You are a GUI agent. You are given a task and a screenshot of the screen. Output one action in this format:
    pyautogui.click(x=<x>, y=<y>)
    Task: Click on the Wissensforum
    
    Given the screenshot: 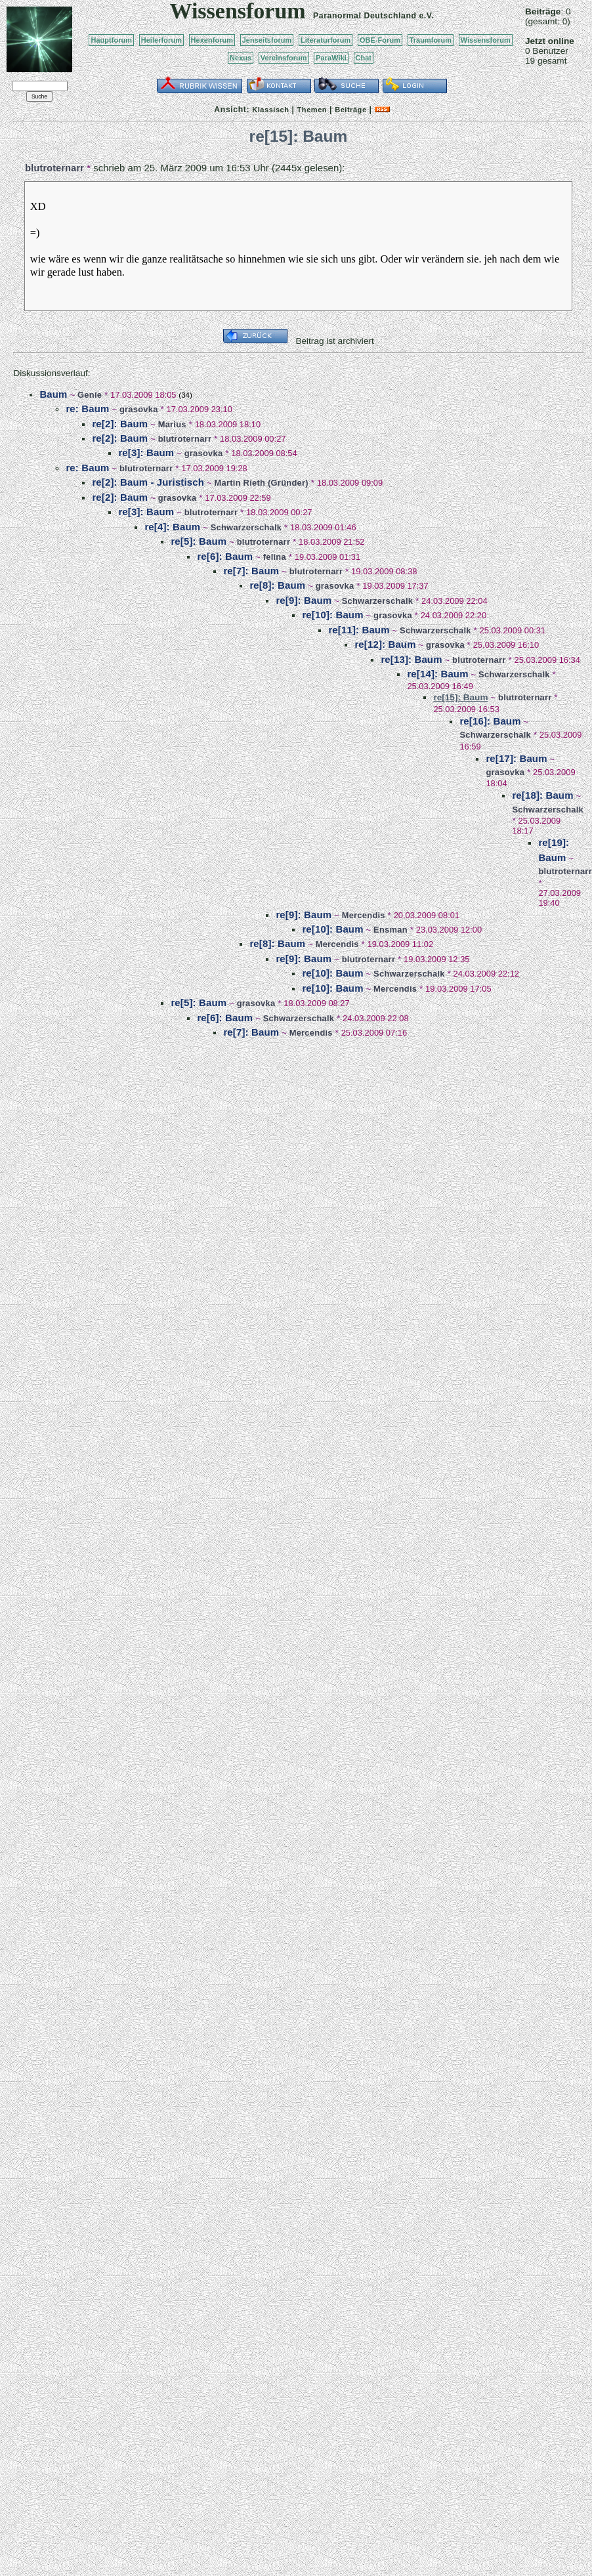 What is the action you would take?
    pyautogui.click(x=486, y=40)
    